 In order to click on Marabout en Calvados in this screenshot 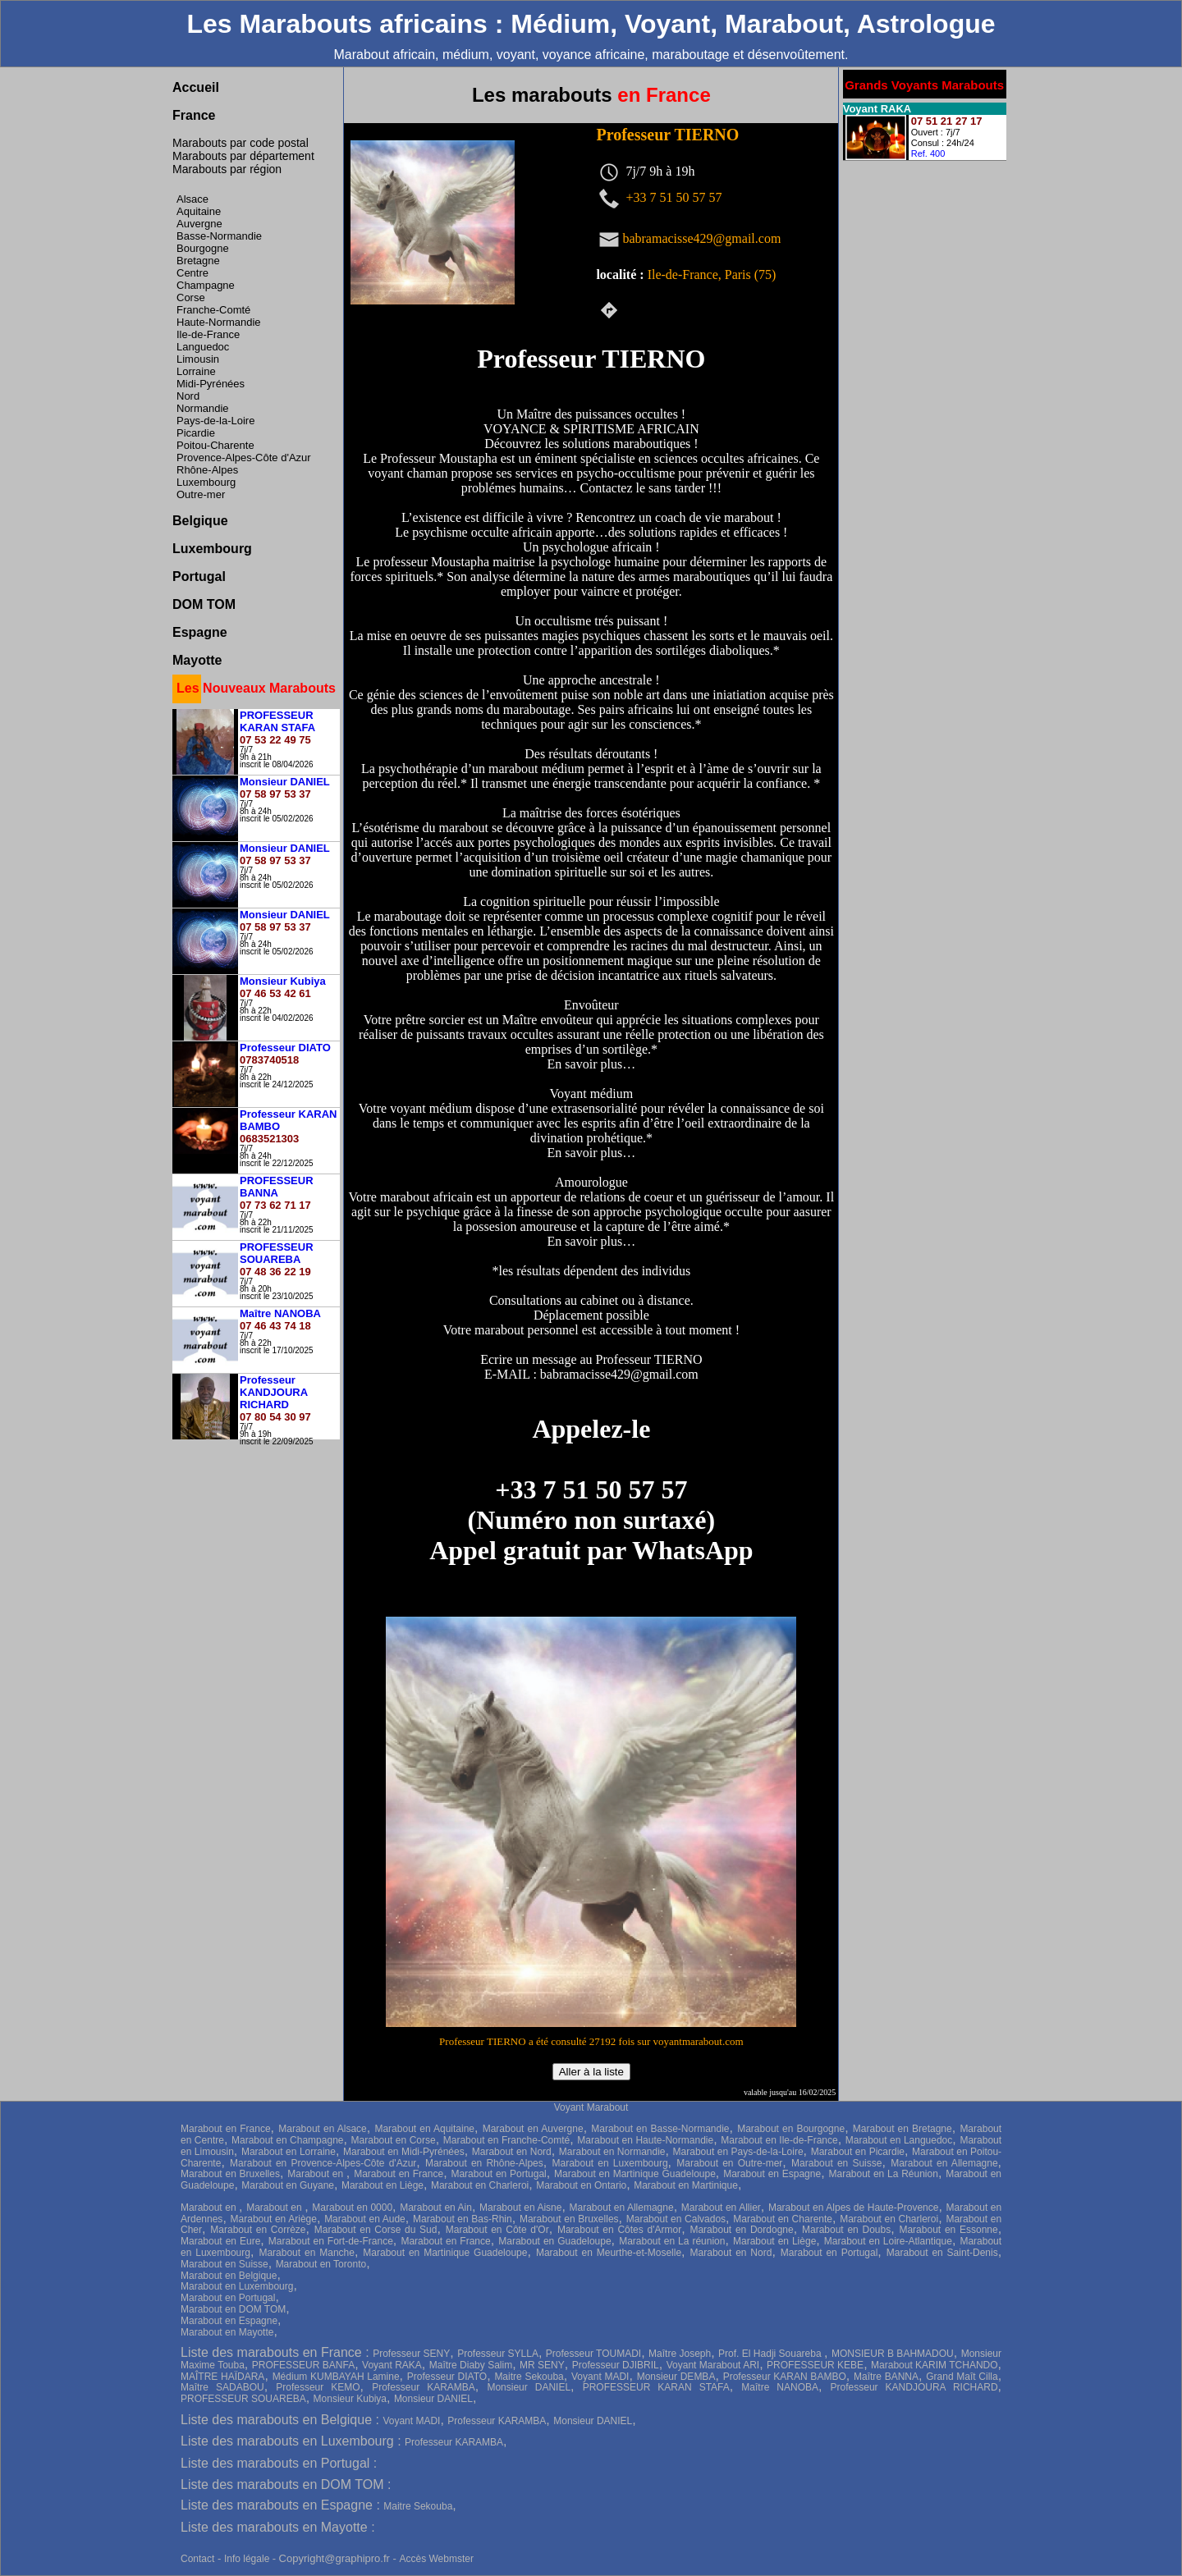, I will do `click(676, 2219)`.